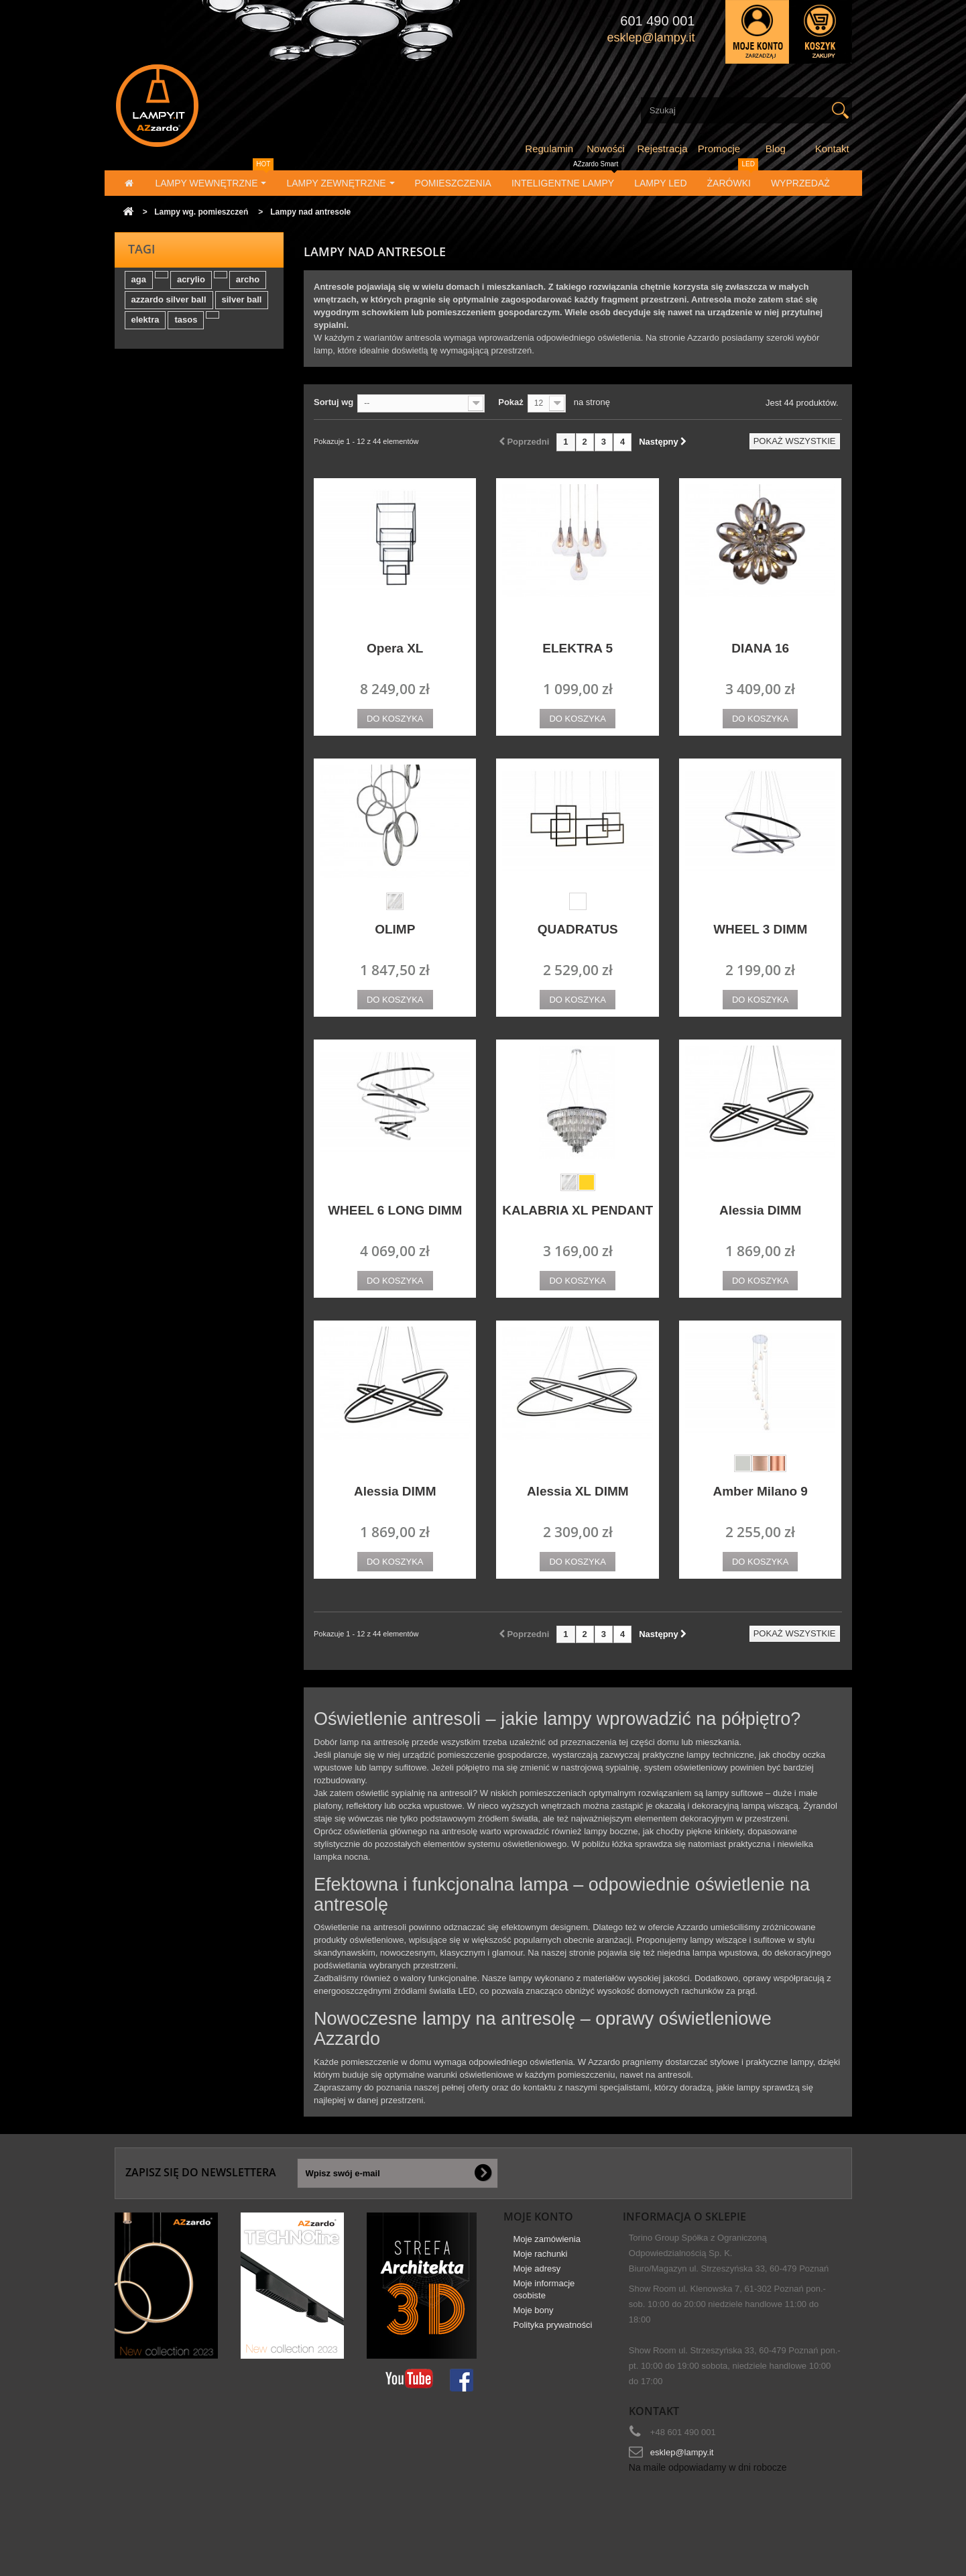 This screenshot has height=2576, width=966. I want to click on OLIMP, so click(395, 929).